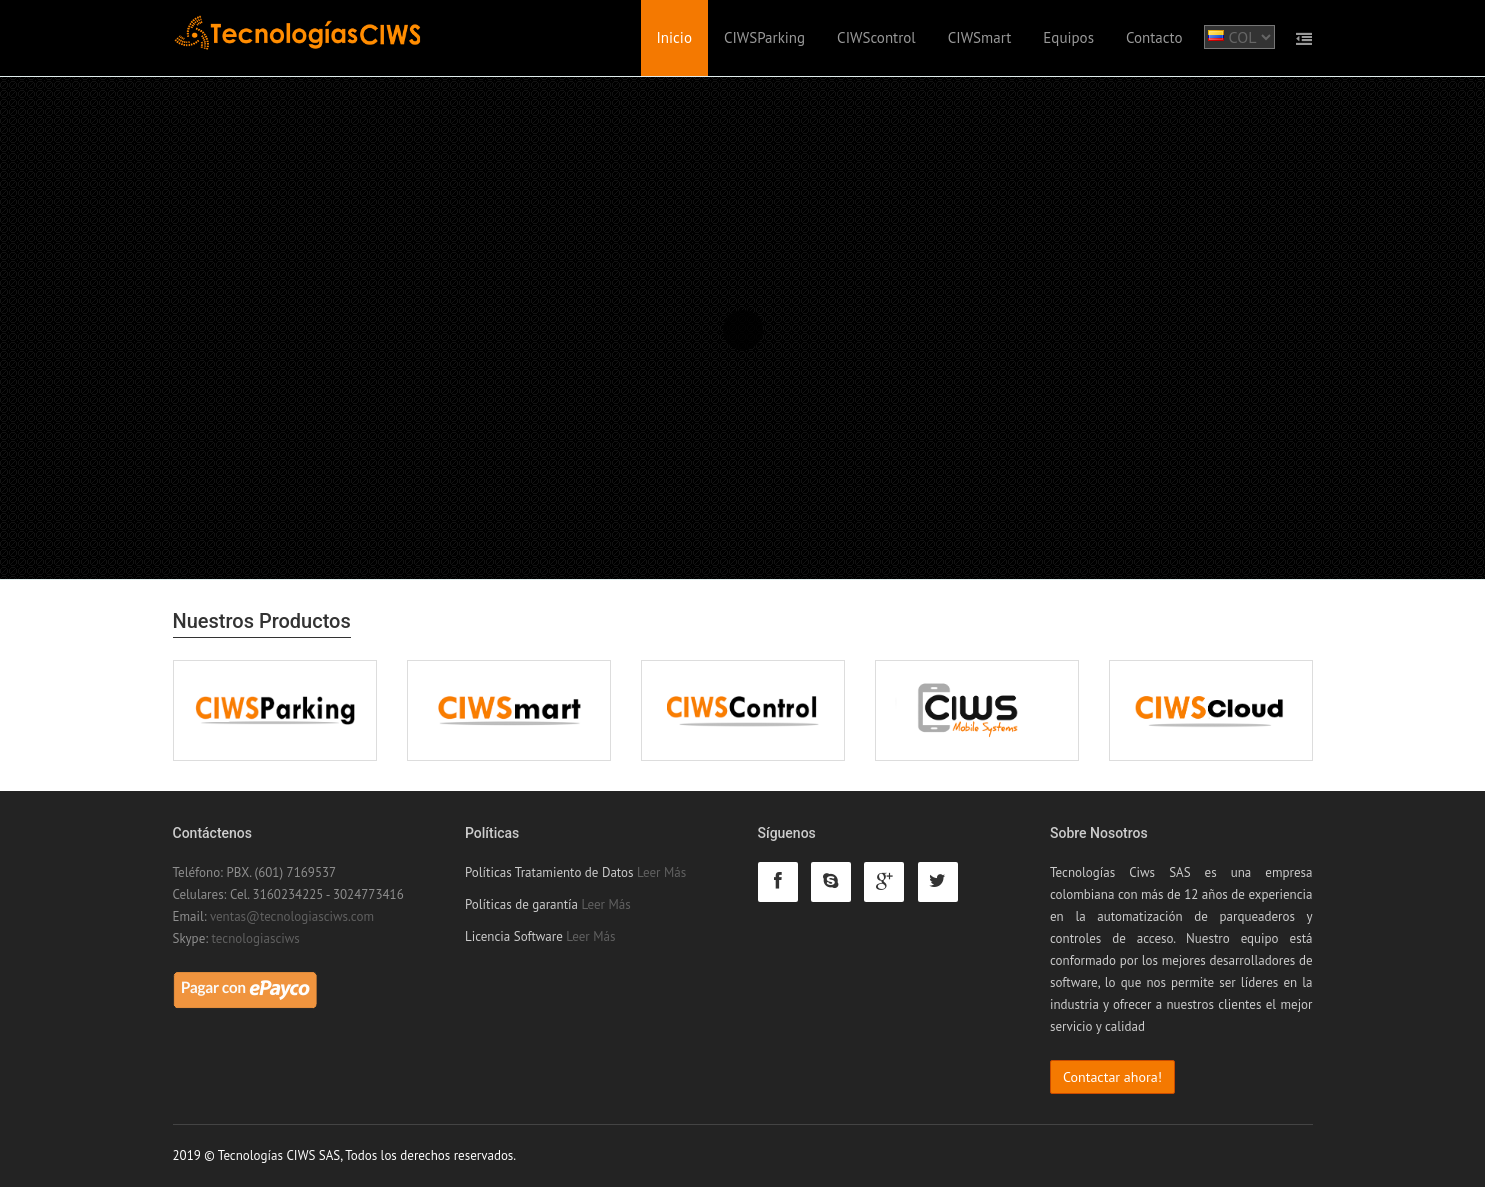  Describe the element at coordinates (980, 37) in the screenshot. I see `CIWSmart` at that location.